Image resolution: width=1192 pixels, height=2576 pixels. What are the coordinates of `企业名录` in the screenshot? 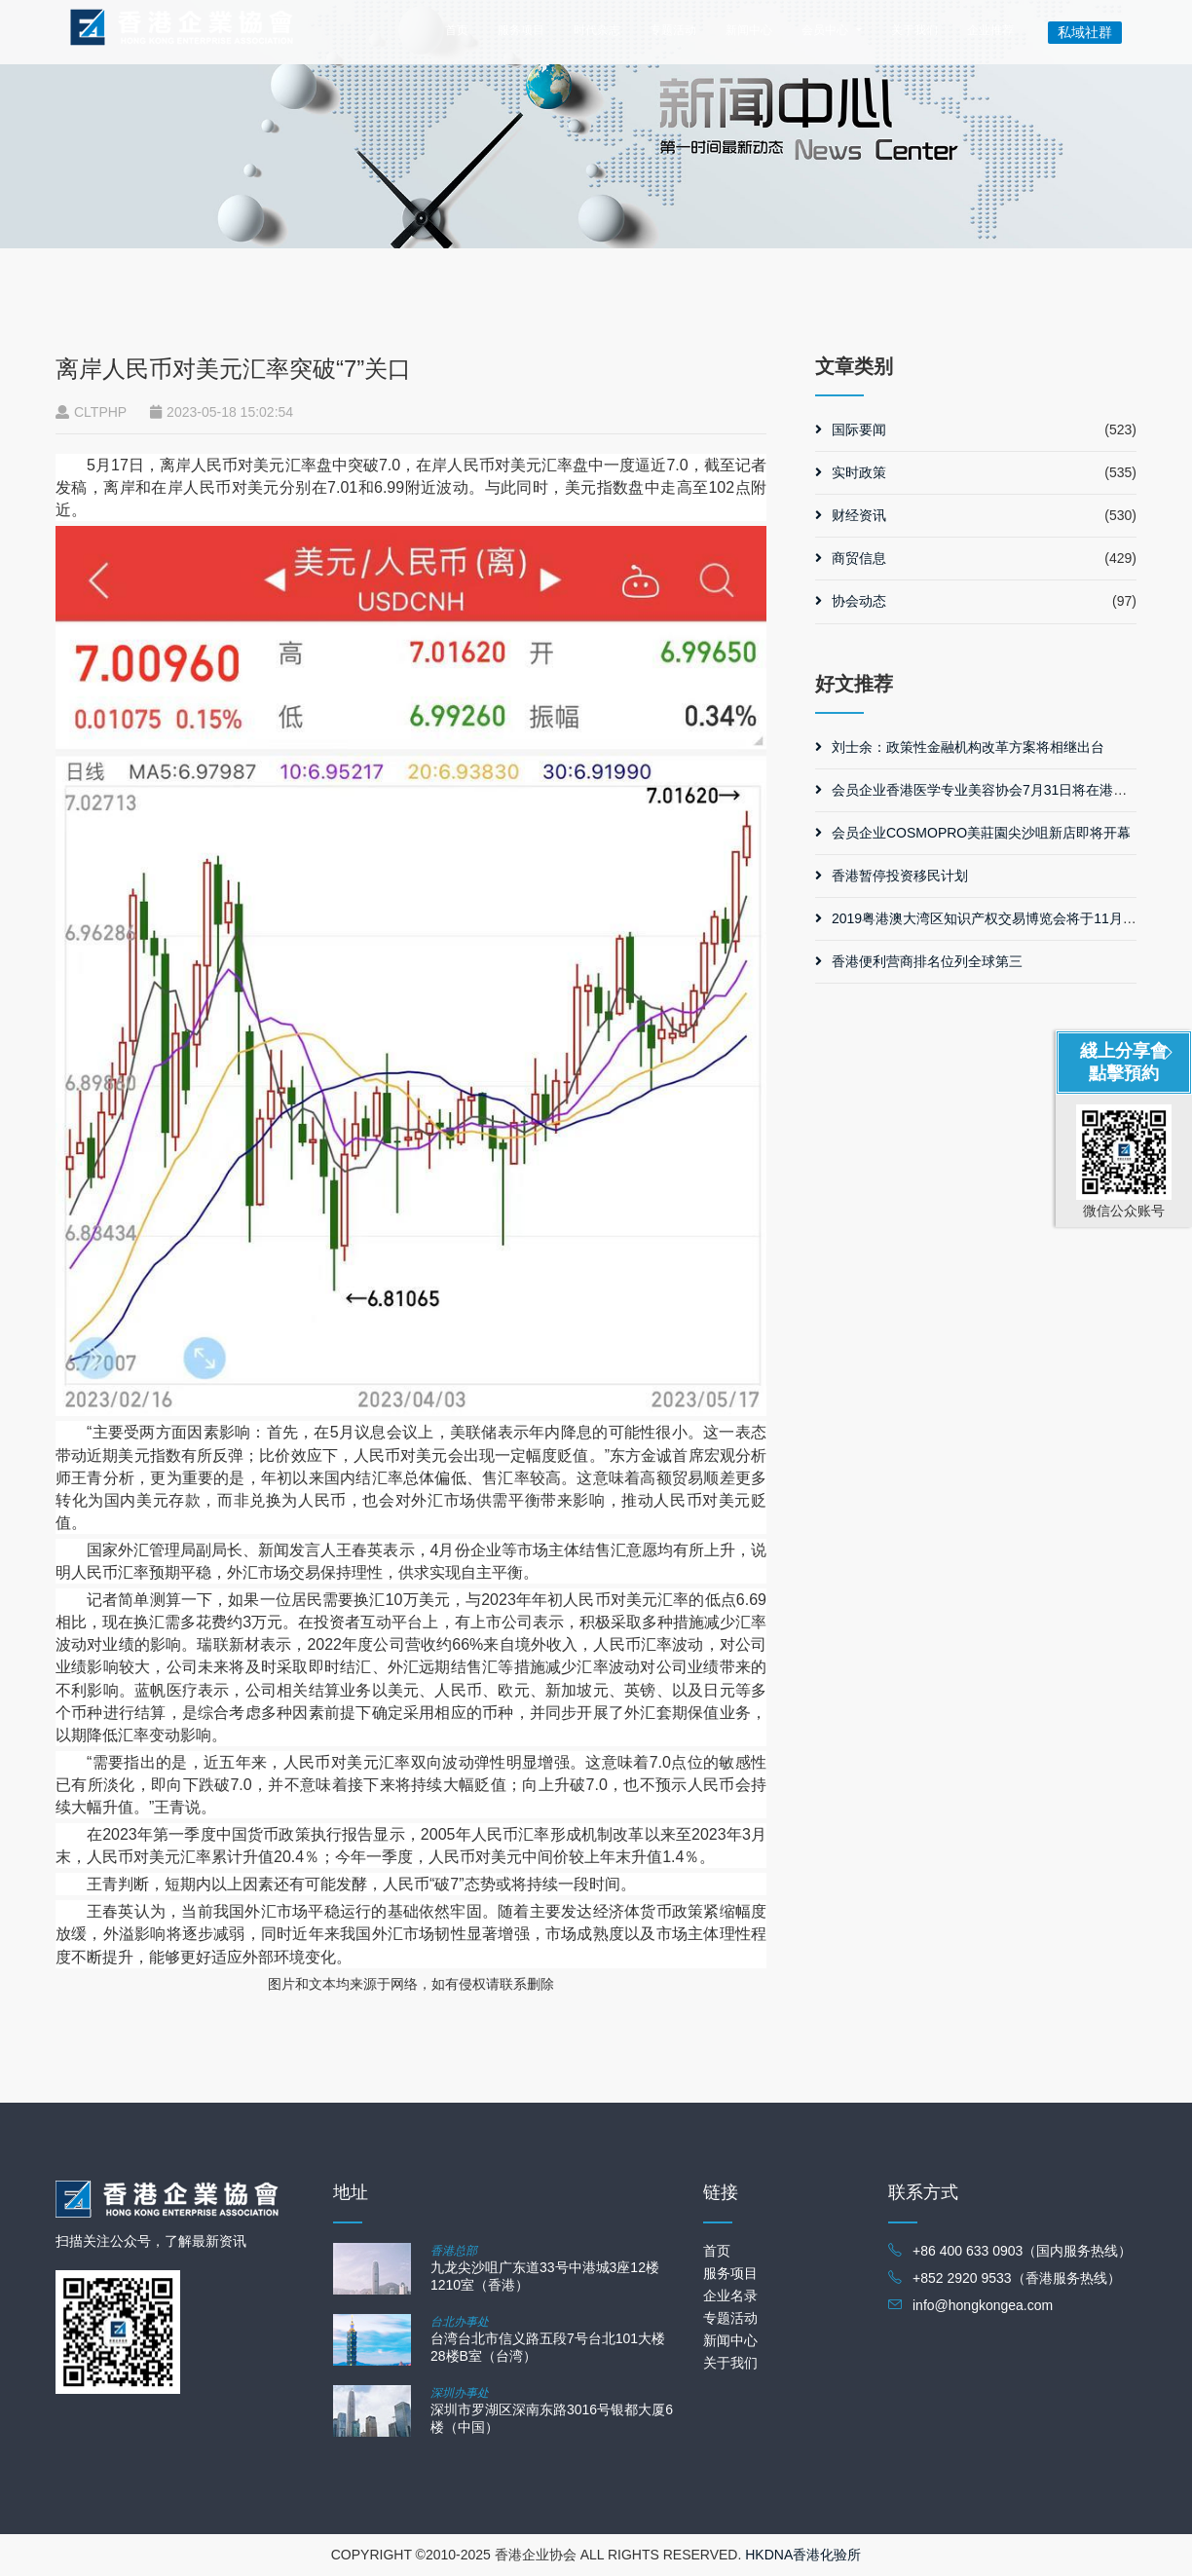 It's located at (730, 2295).